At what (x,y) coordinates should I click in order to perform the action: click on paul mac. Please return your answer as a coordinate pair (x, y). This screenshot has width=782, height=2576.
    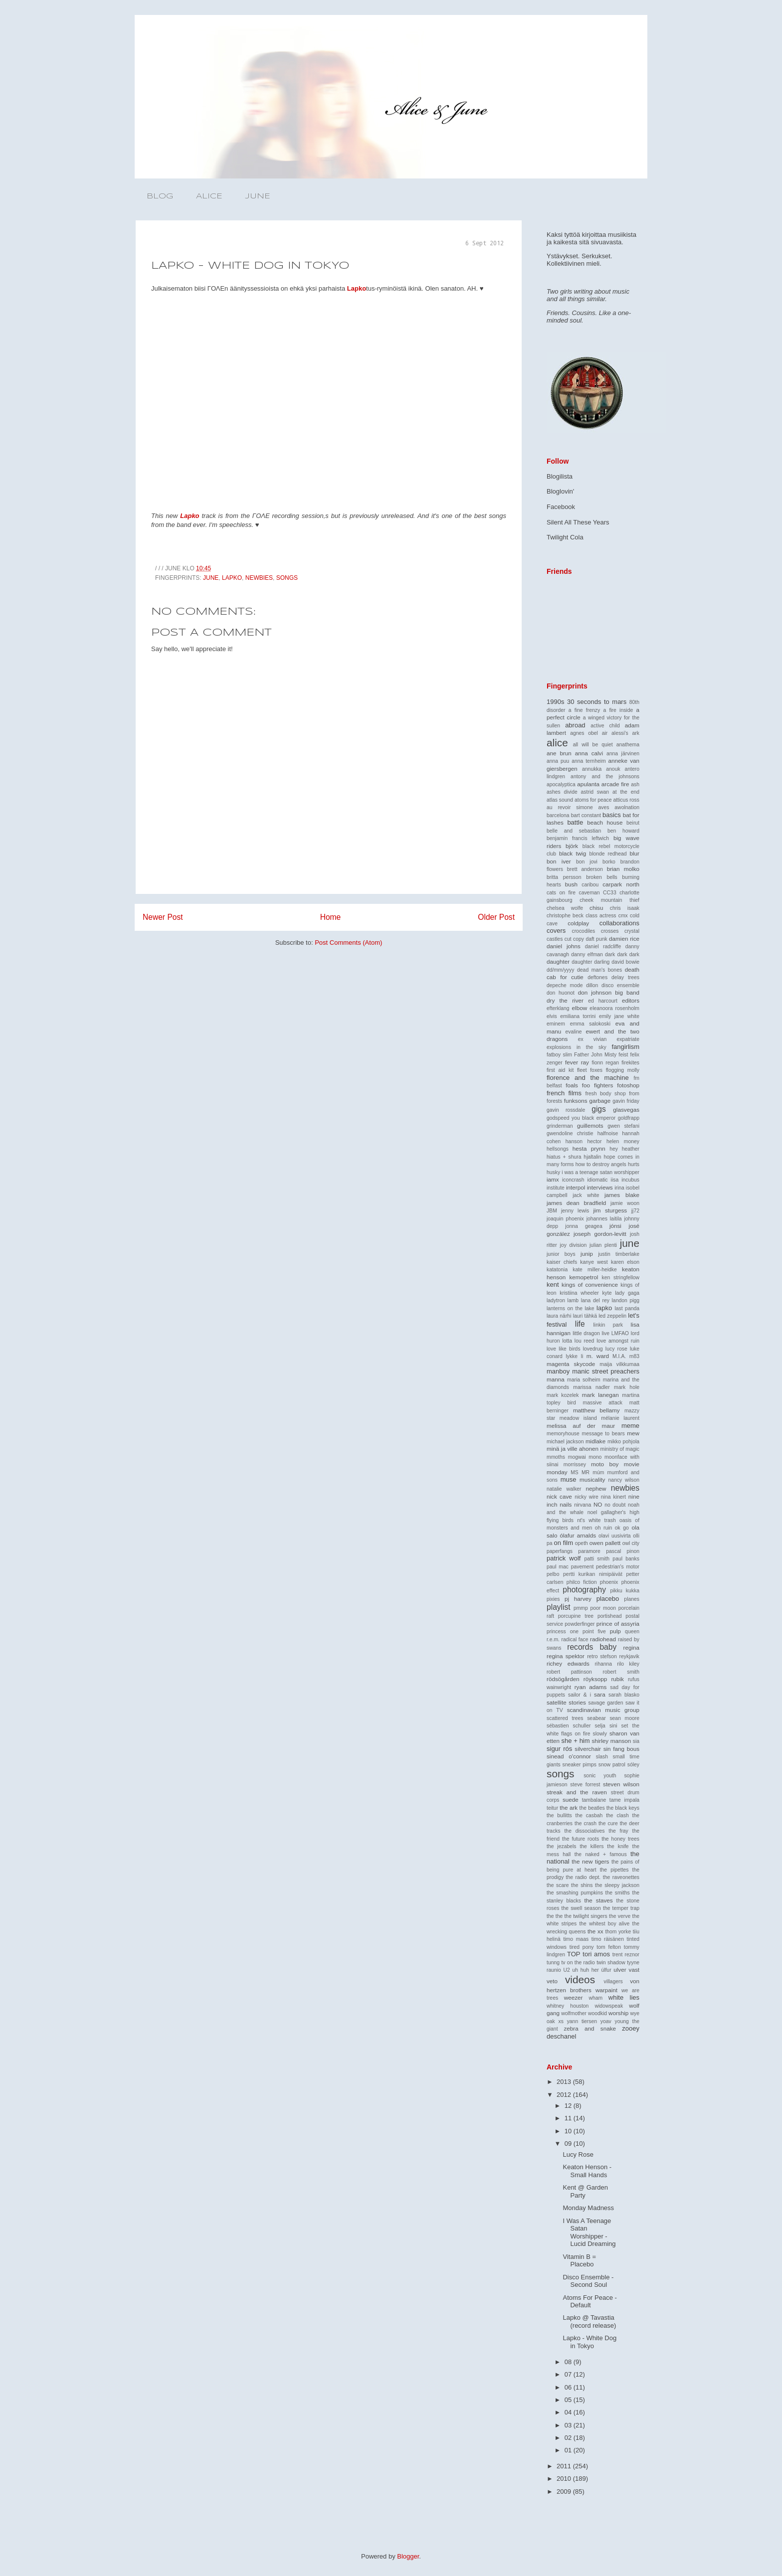
    Looking at the image, I should click on (558, 1566).